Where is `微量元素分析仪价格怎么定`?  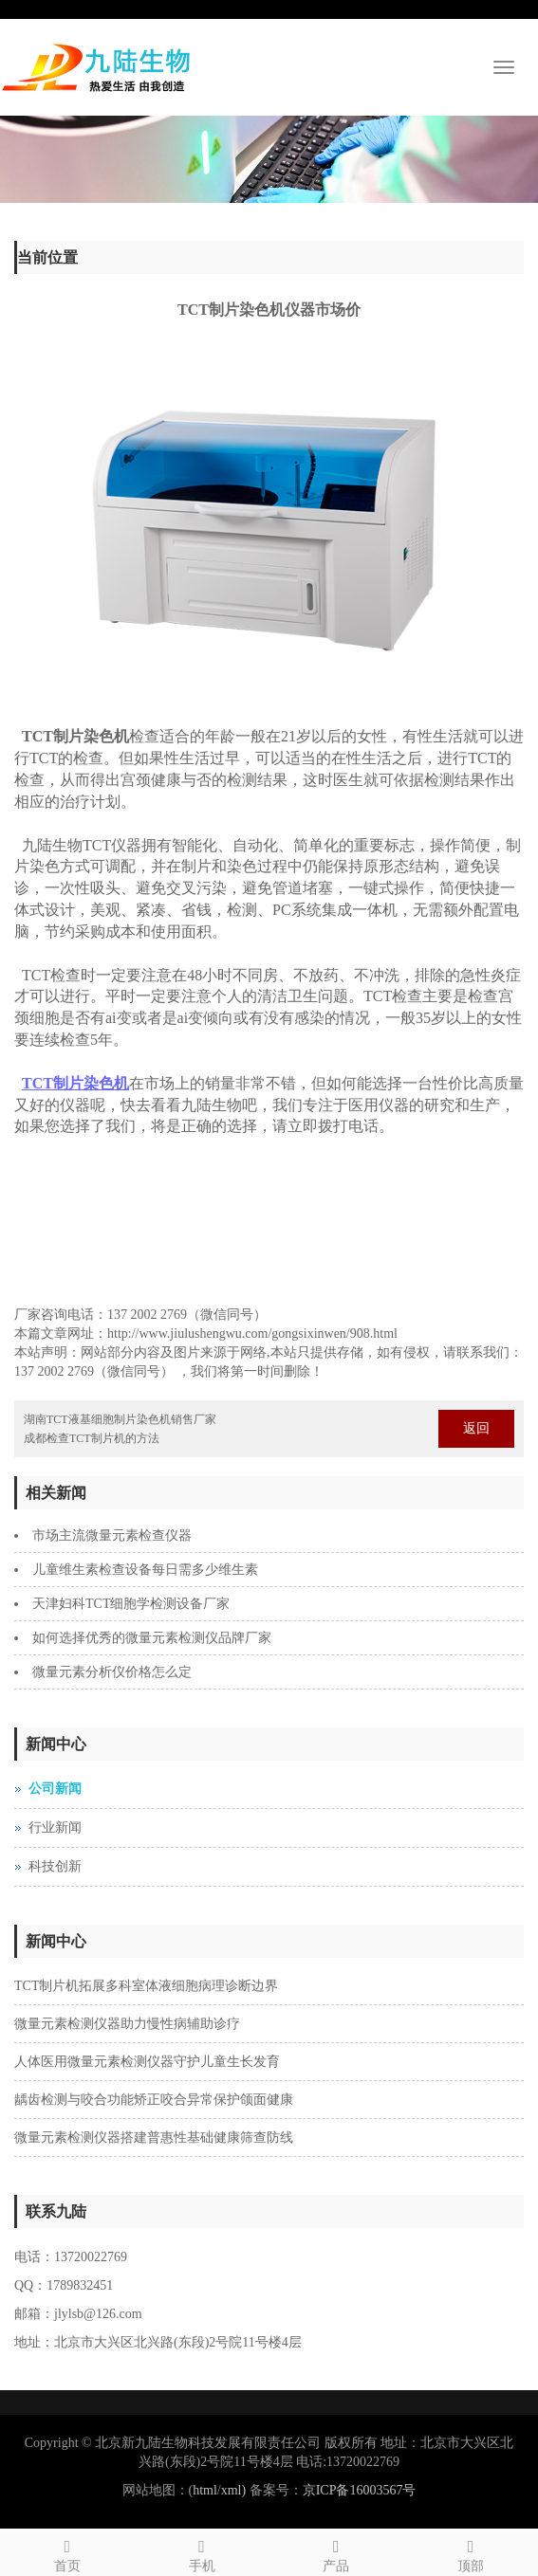 微量元素分析仪价格怎么定 is located at coordinates (112, 1672).